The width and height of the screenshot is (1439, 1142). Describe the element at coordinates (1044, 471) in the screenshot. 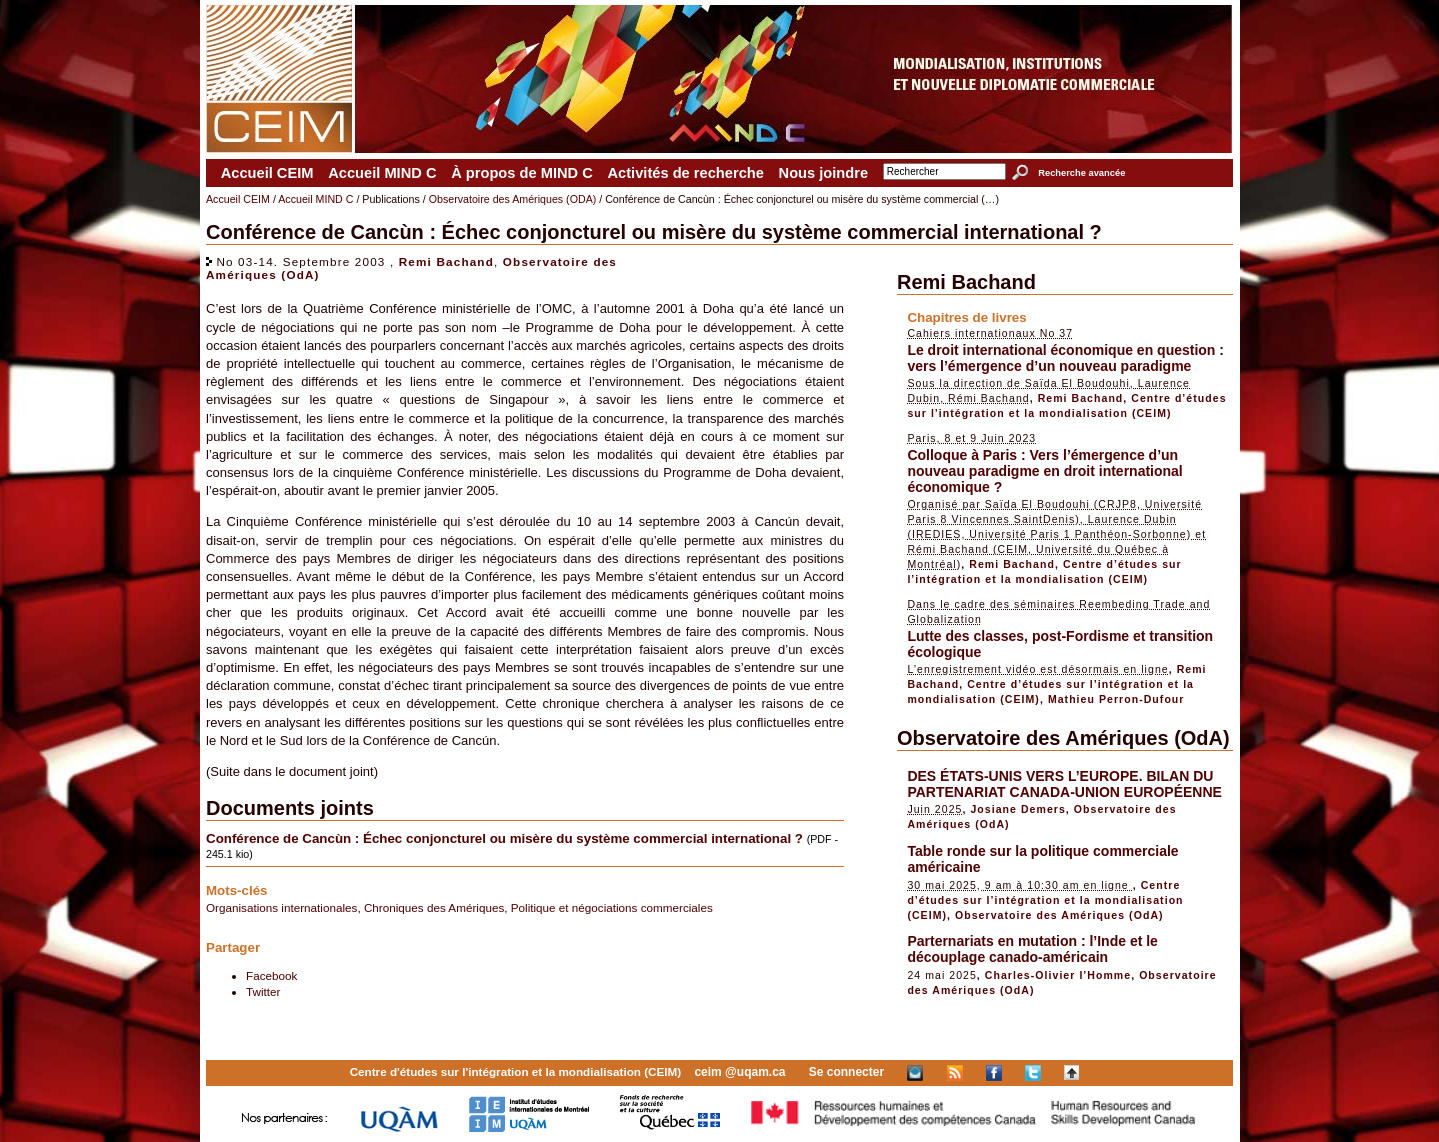

I see `Colloque à Paris : Vers l’émergence d’un nouveau paradigme en droit international économique ?` at that location.